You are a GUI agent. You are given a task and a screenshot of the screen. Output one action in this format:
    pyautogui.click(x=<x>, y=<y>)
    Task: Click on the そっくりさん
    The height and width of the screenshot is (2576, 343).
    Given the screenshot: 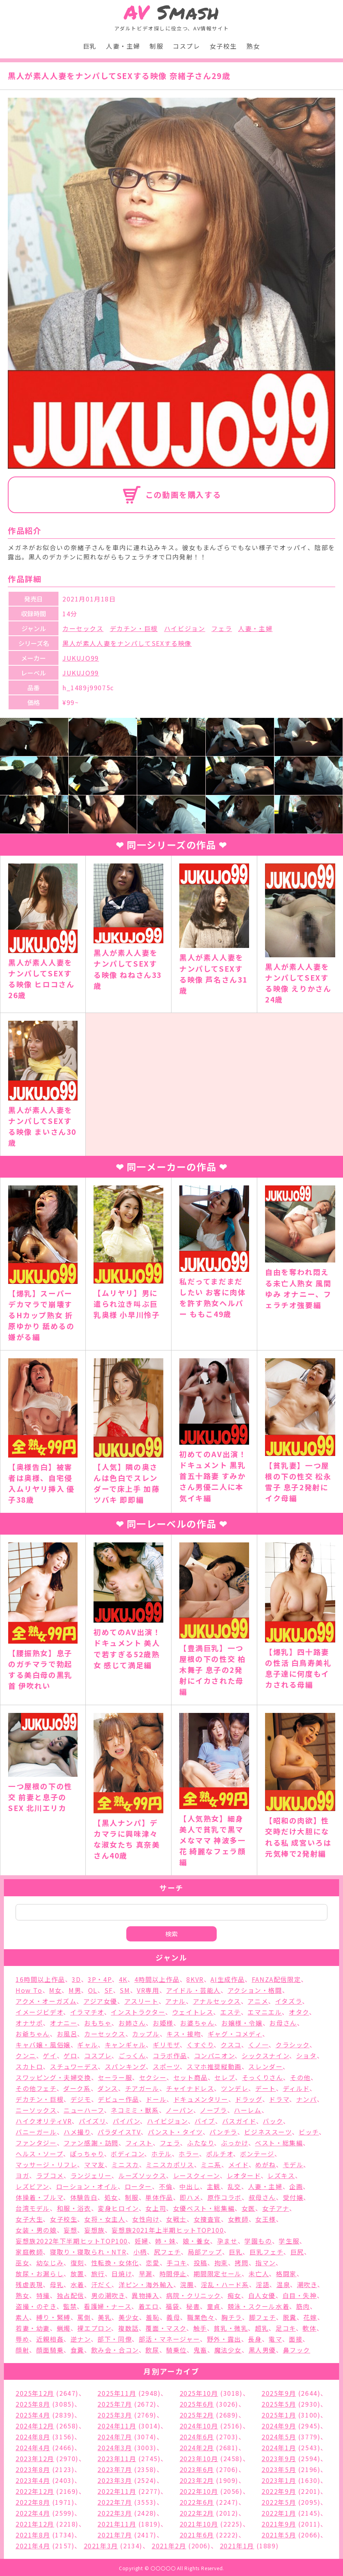 What is the action you would take?
    pyautogui.click(x=262, y=2077)
    